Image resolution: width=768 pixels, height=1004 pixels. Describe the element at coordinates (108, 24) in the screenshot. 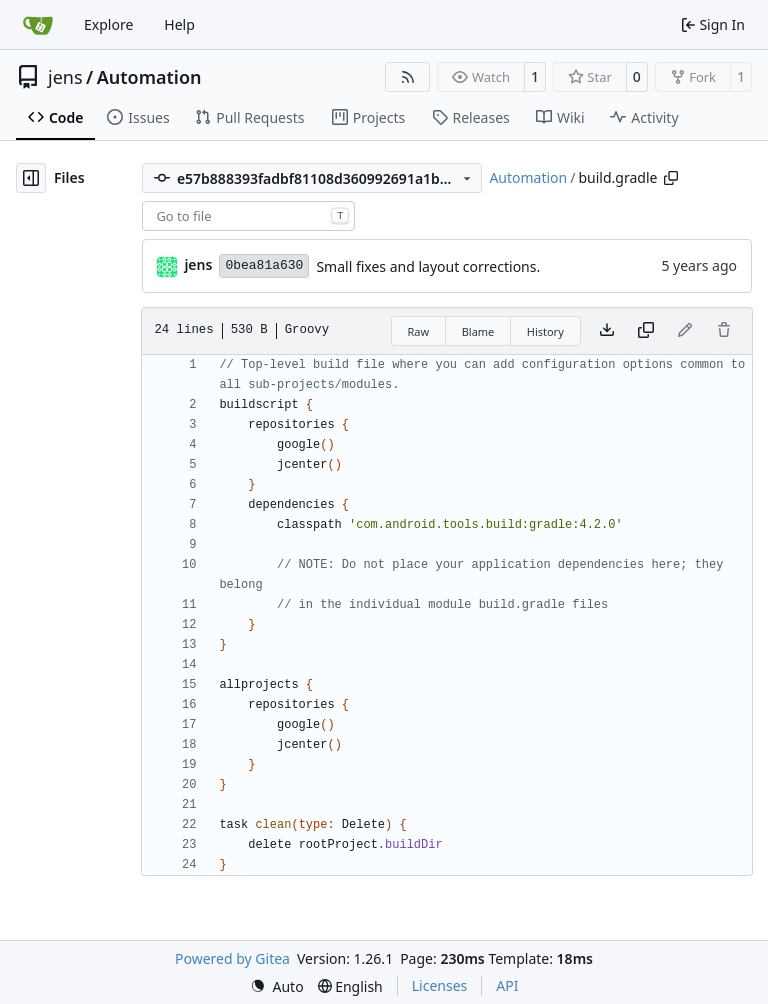

I see `Explore` at that location.